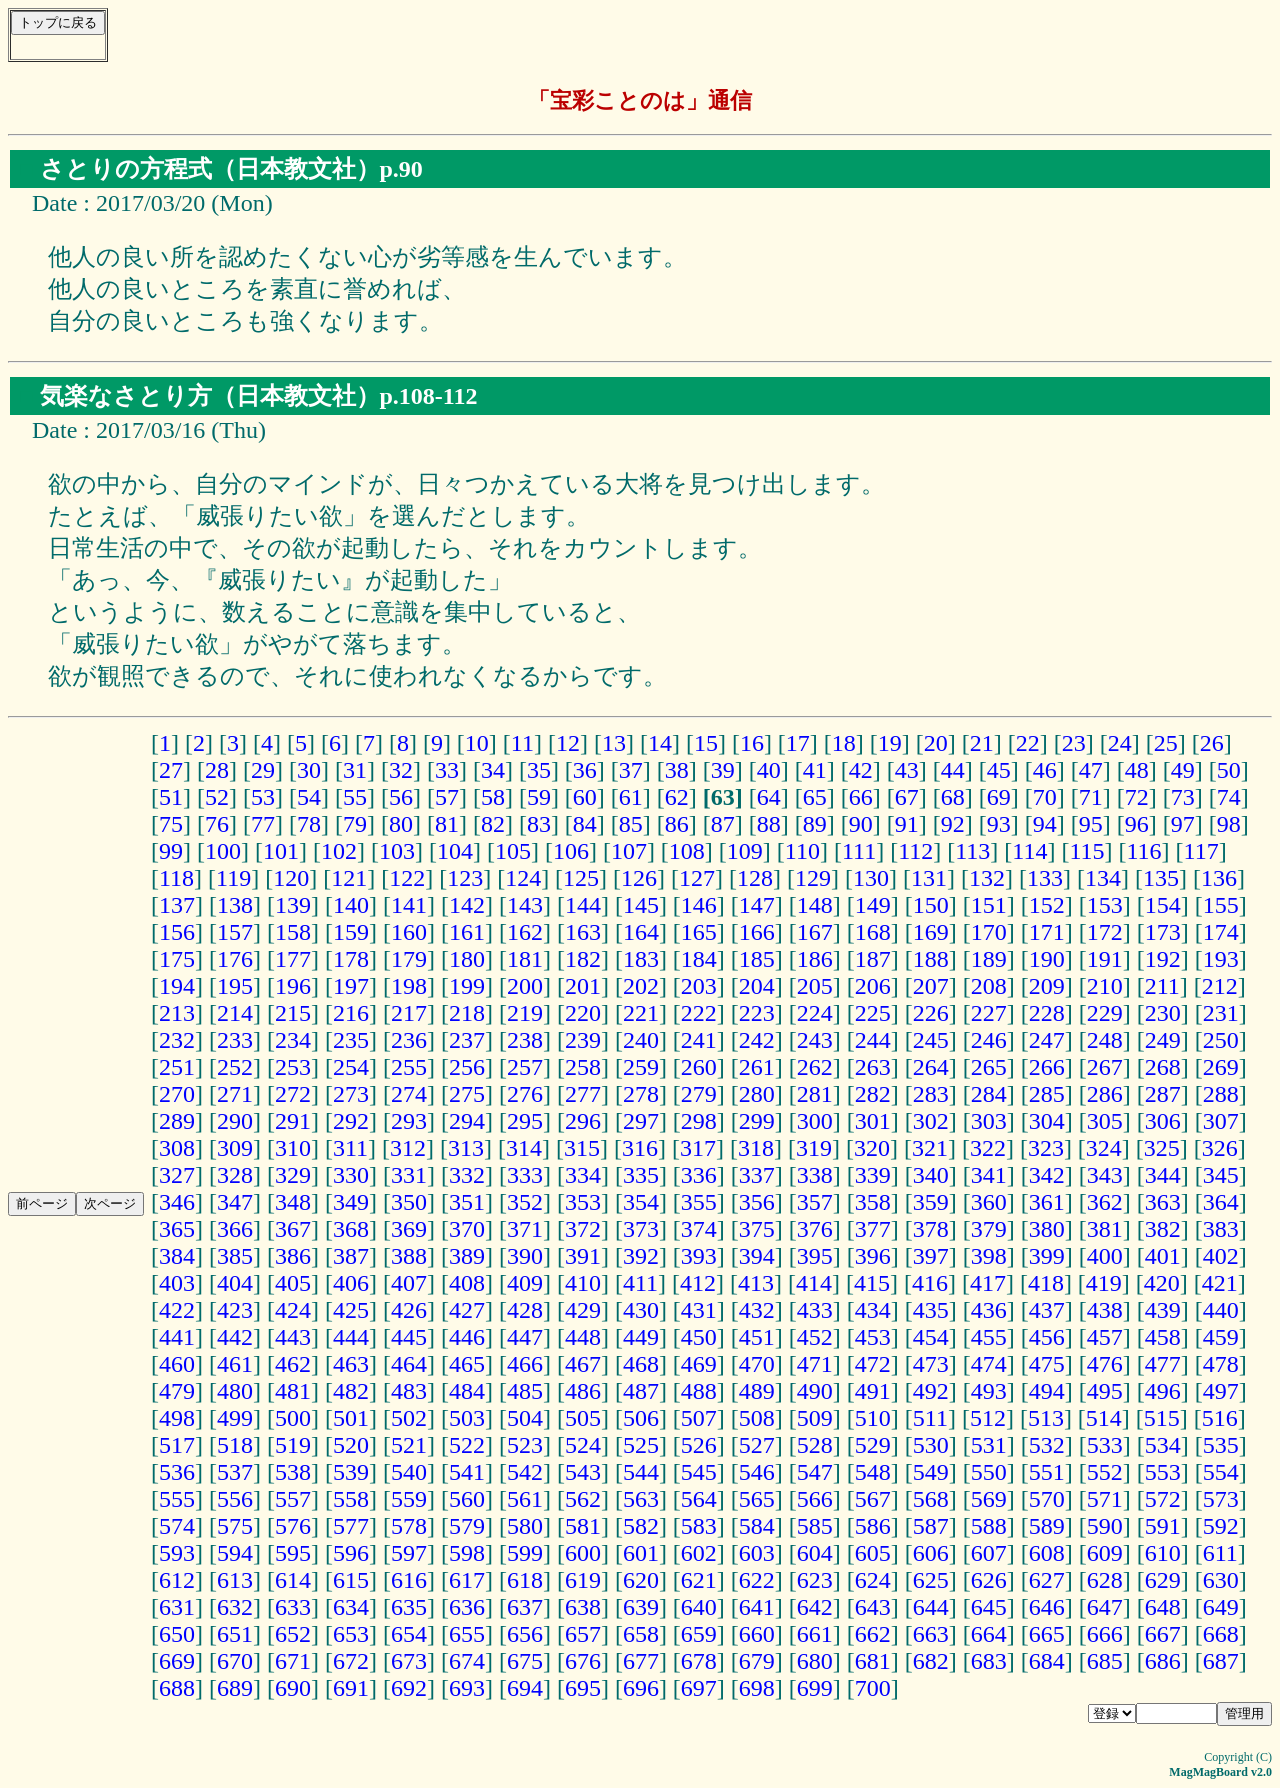  Describe the element at coordinates (1045, 797) in the screenshot. I see `70` at that location.